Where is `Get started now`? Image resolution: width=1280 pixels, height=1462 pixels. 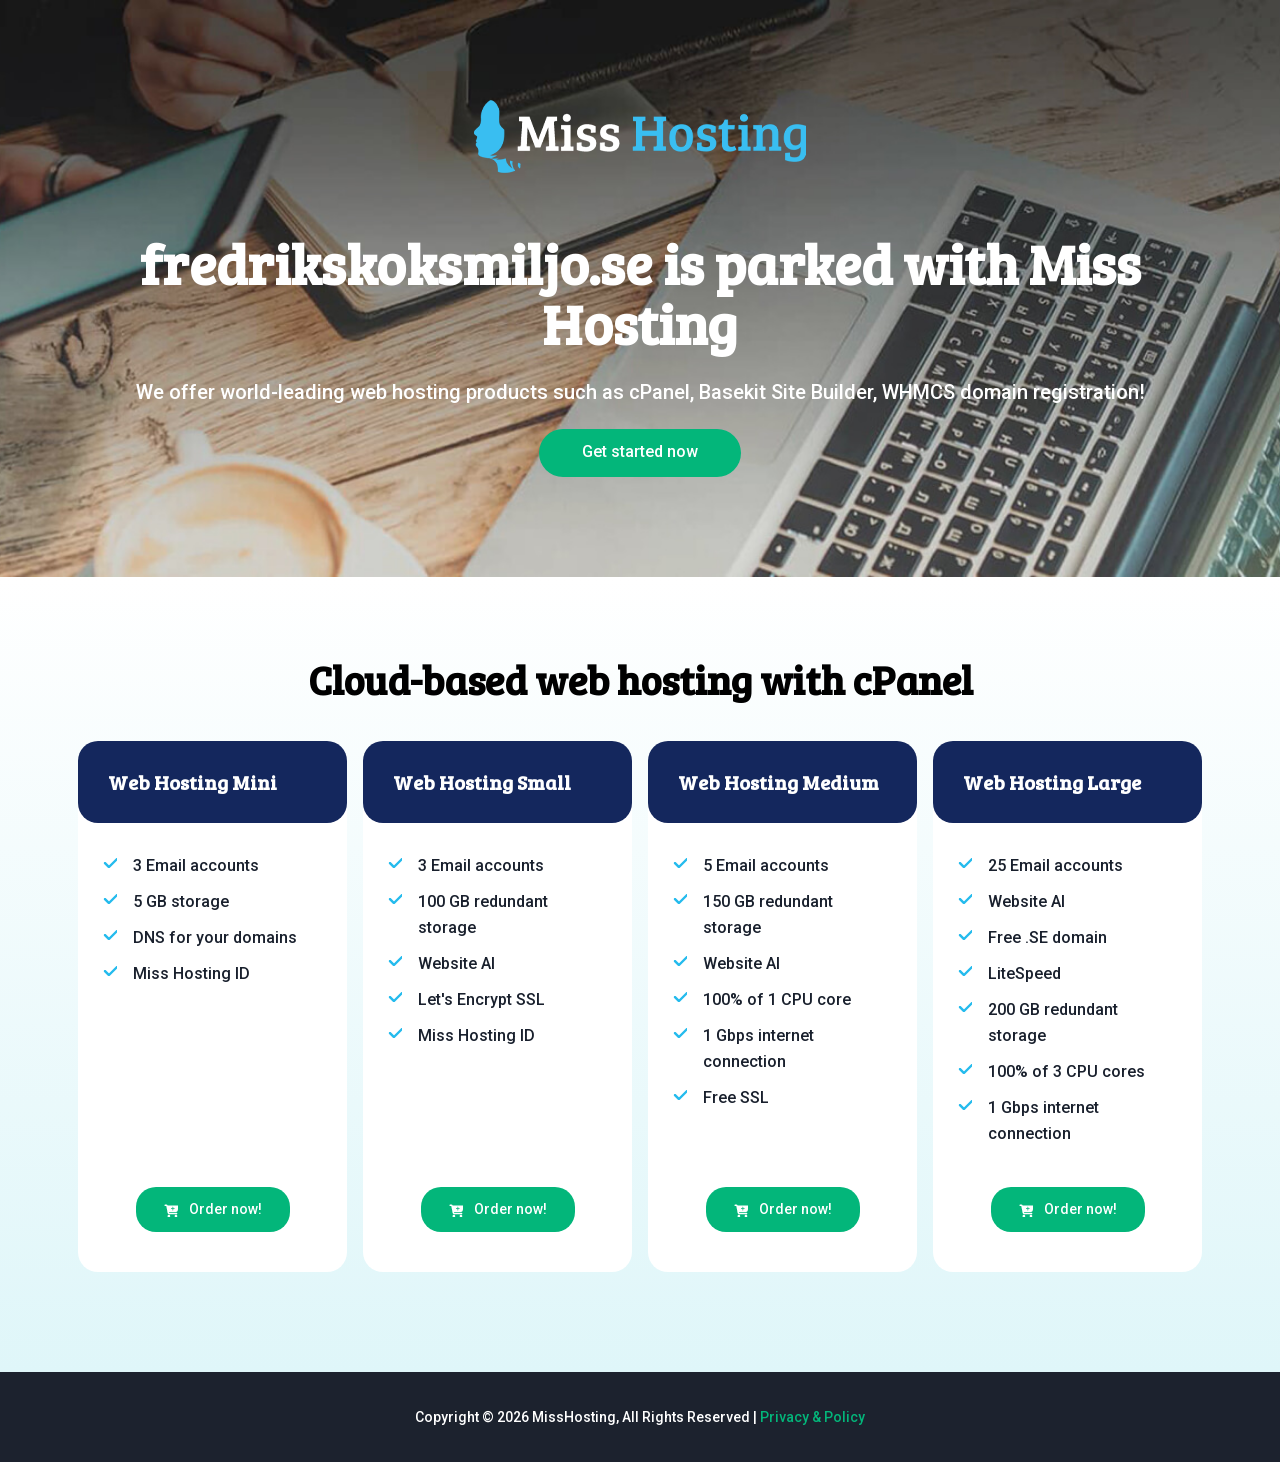
Get started now is located at coordinates (640, 451).